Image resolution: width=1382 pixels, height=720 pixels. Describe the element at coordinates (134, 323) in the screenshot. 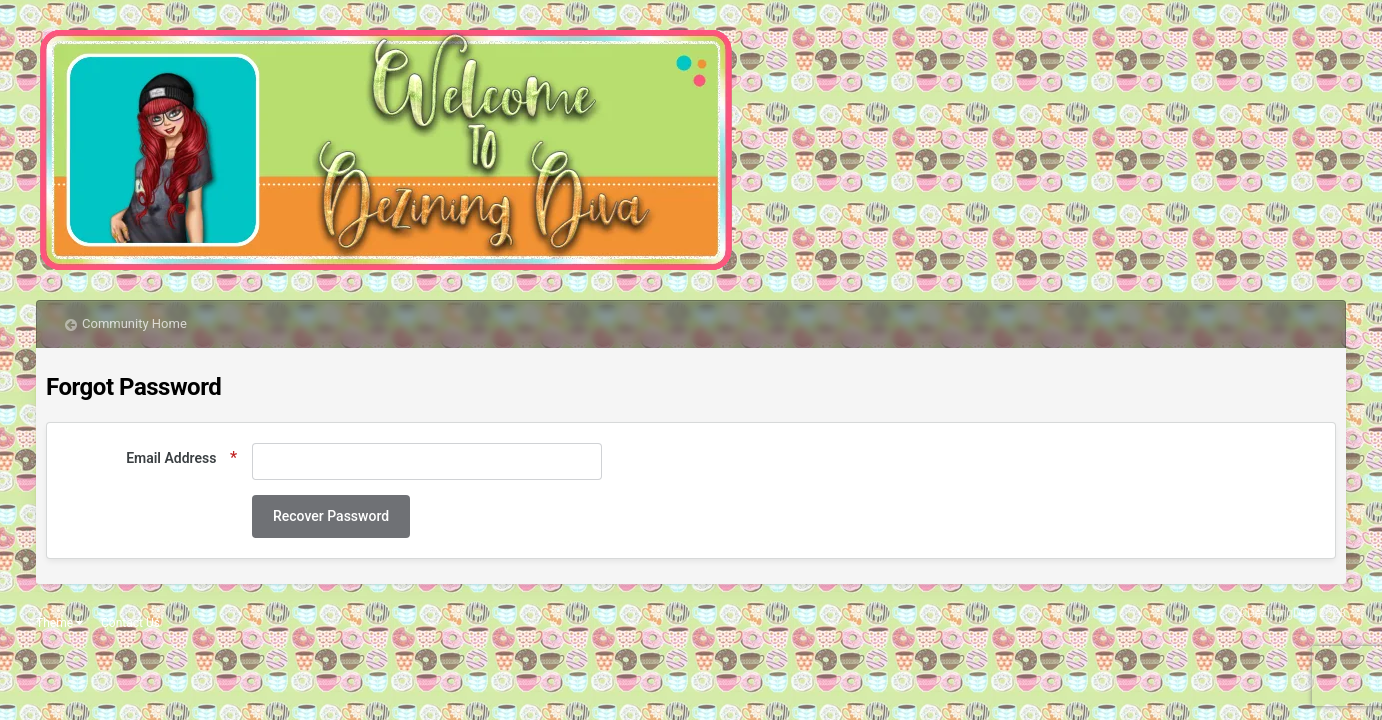

I see `Community Home` at that location.